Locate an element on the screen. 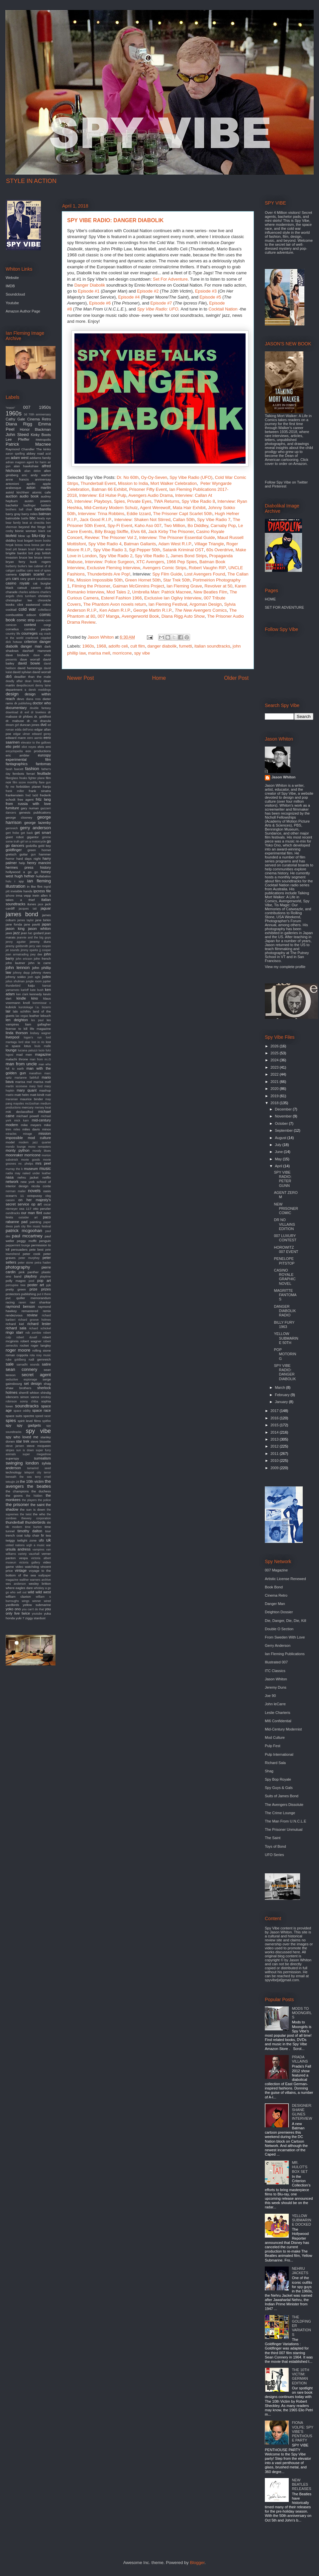  thievery corporation is located at coordinates (36, 1518).